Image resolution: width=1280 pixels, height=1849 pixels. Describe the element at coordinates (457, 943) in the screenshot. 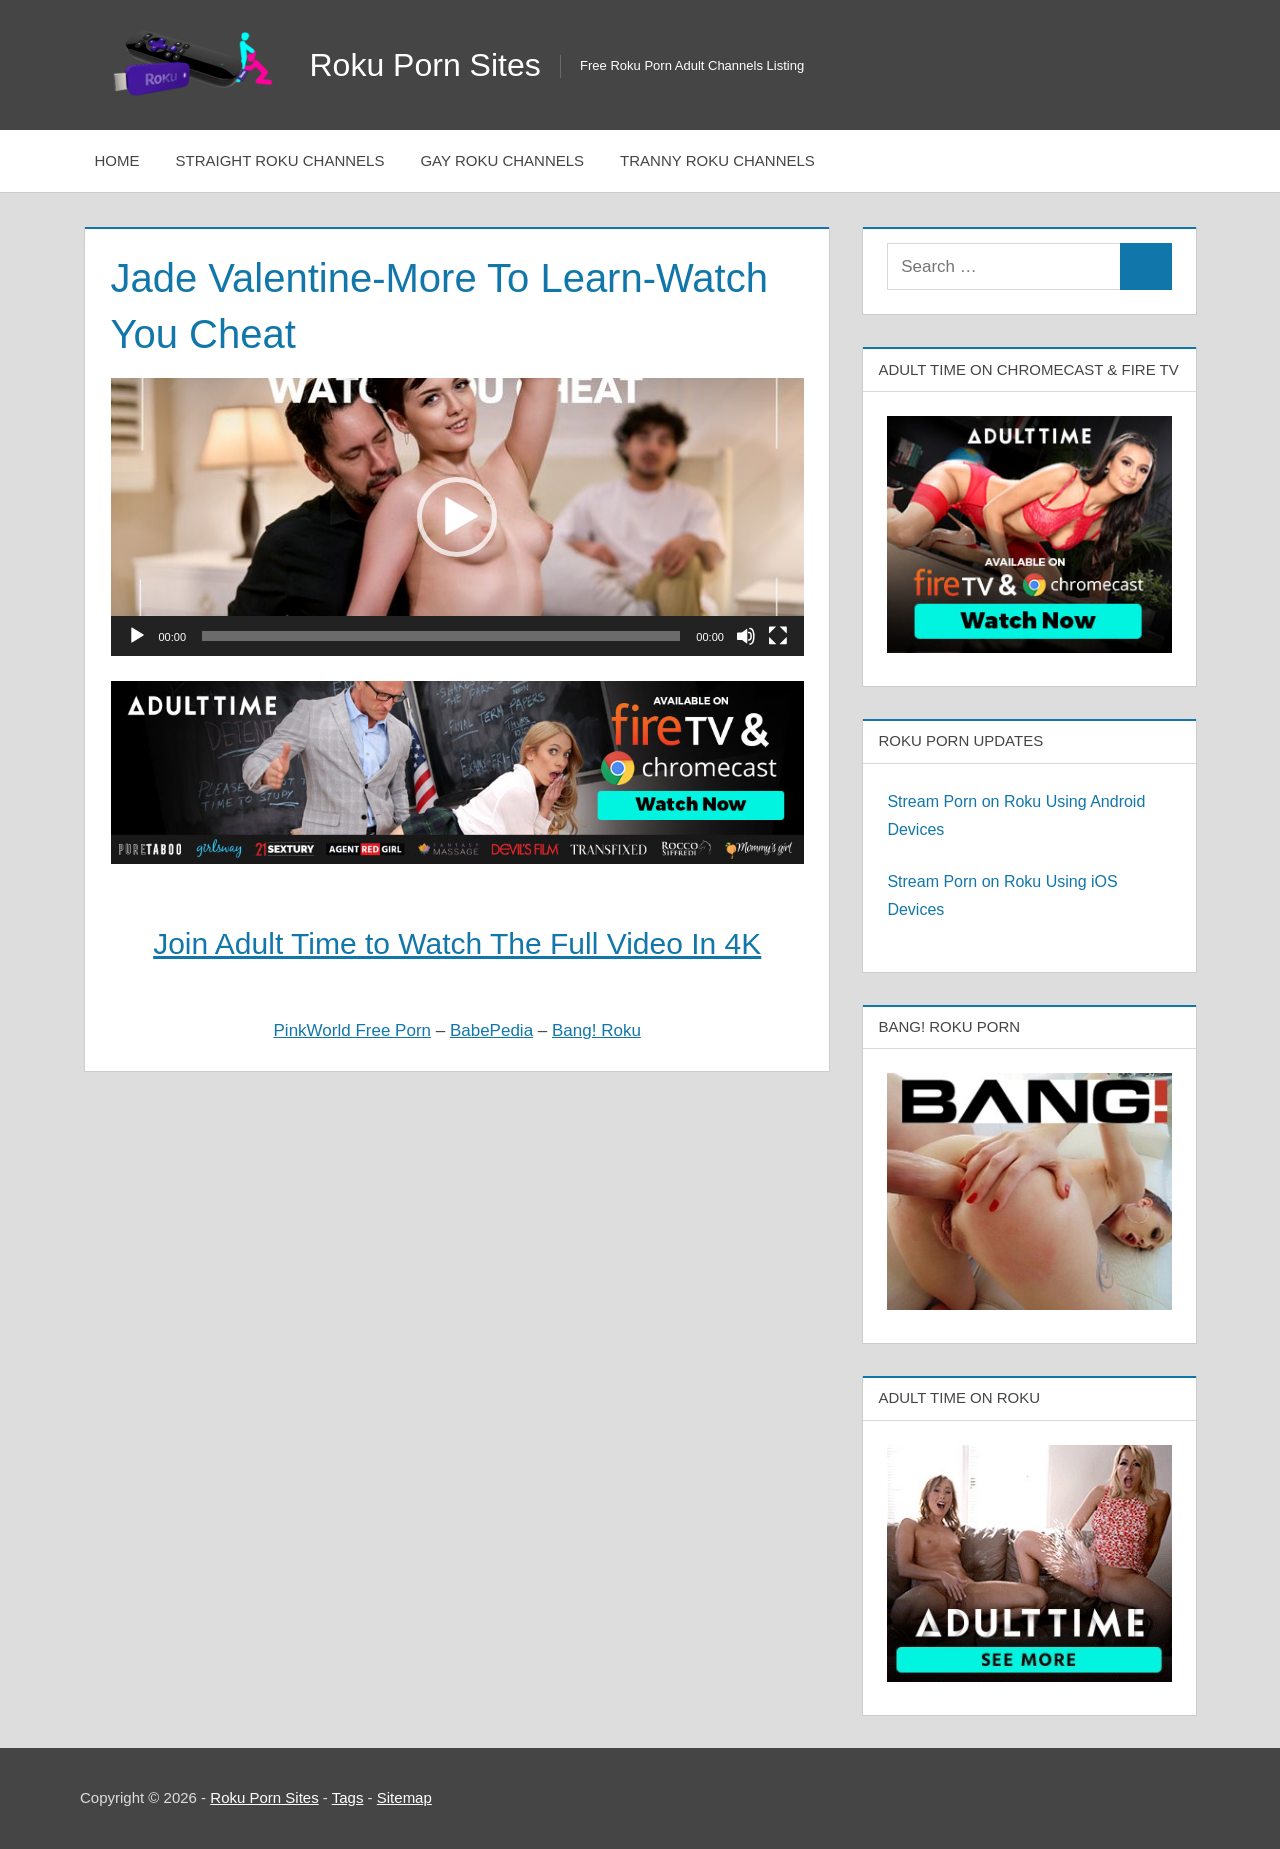

I see `Join Adult Time to Watch The Full Video In 4K` at that location.